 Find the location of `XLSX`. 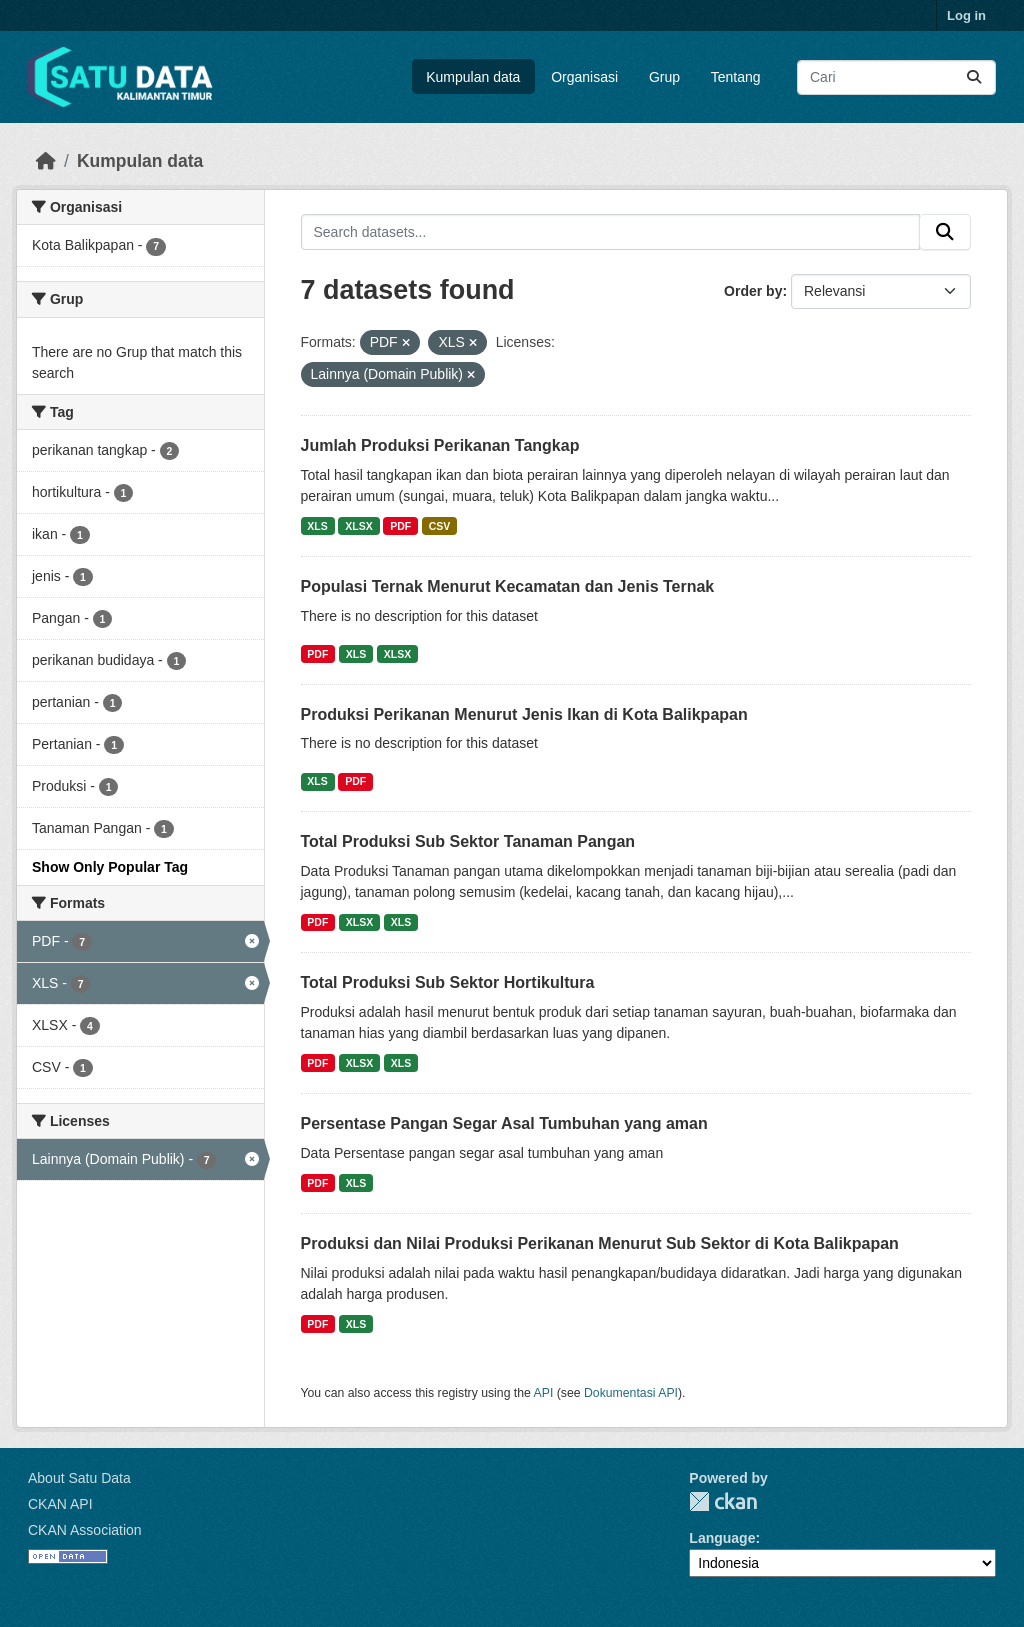

XLSX is located at coordinates (358, 526).